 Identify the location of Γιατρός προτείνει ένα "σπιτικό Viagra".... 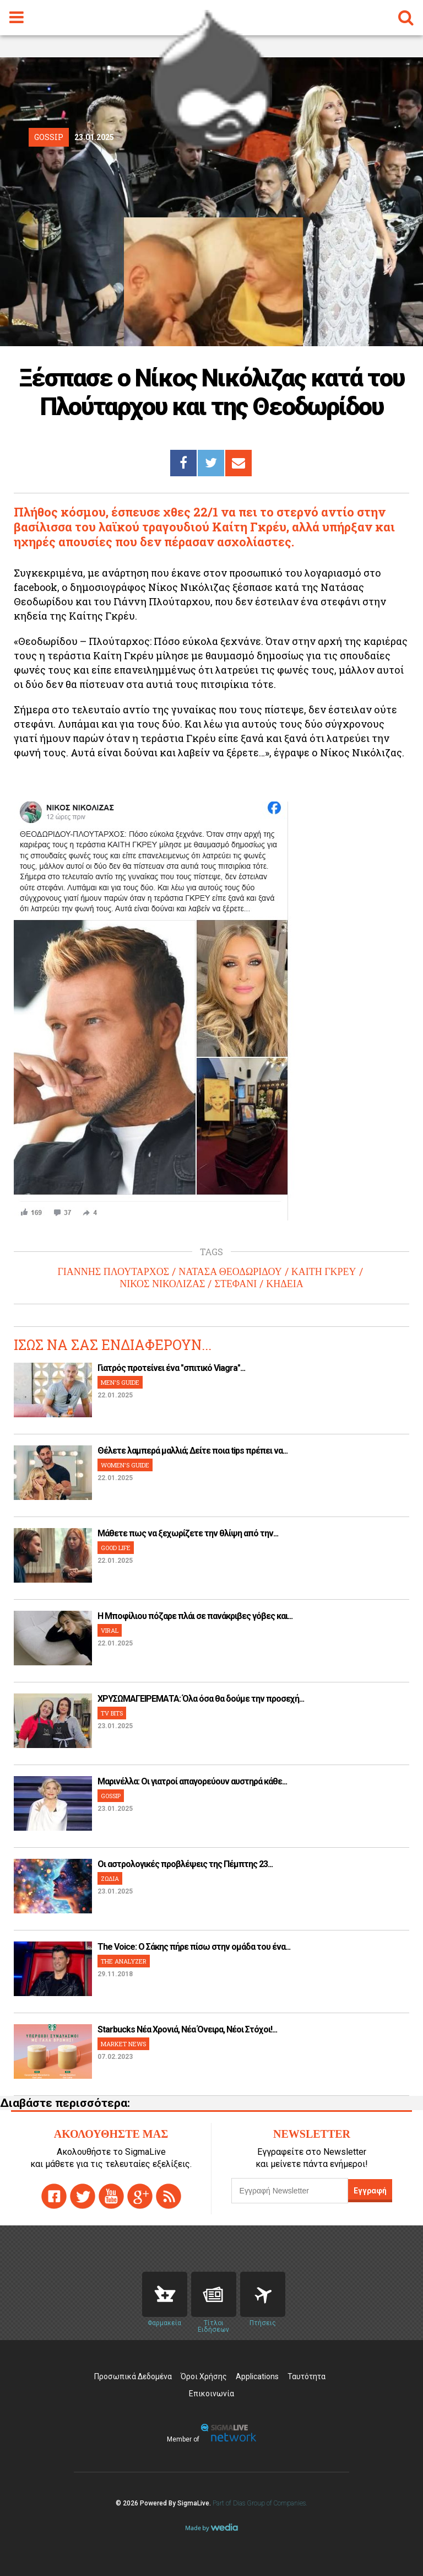
(171, 1368).